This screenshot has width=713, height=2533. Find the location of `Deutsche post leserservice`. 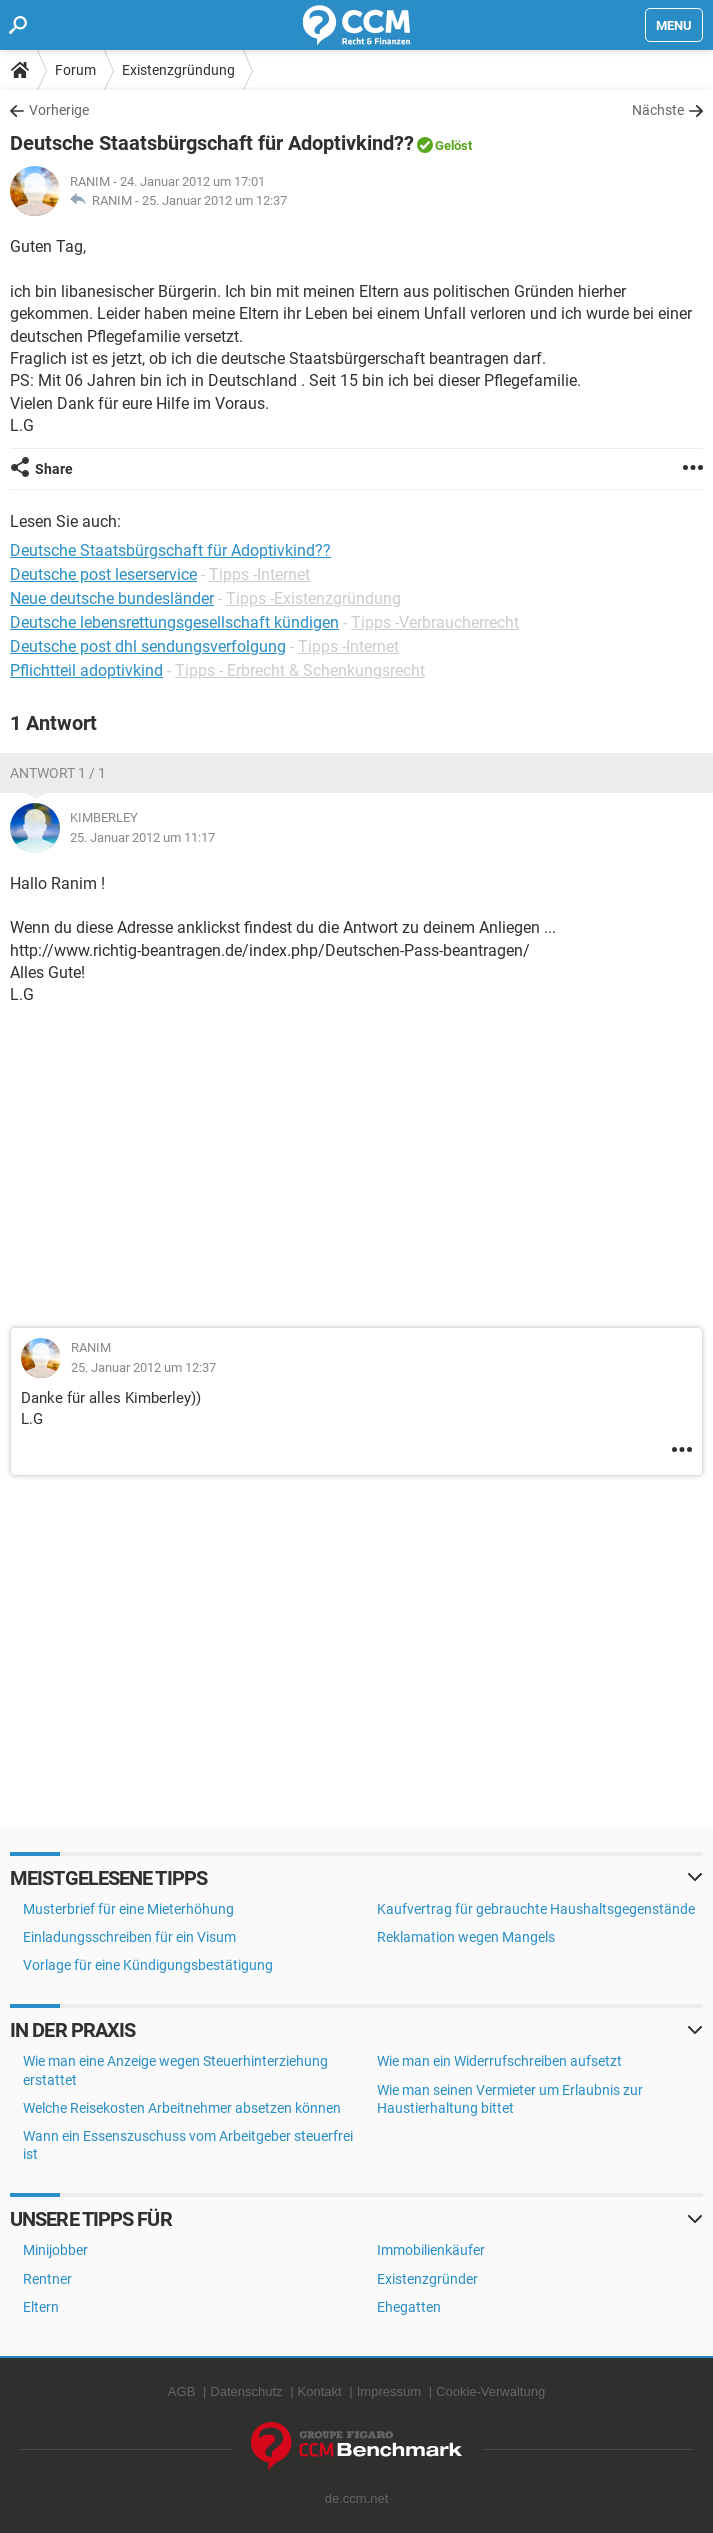

Deutsche post leserservice is located at coordinates (103, 574).